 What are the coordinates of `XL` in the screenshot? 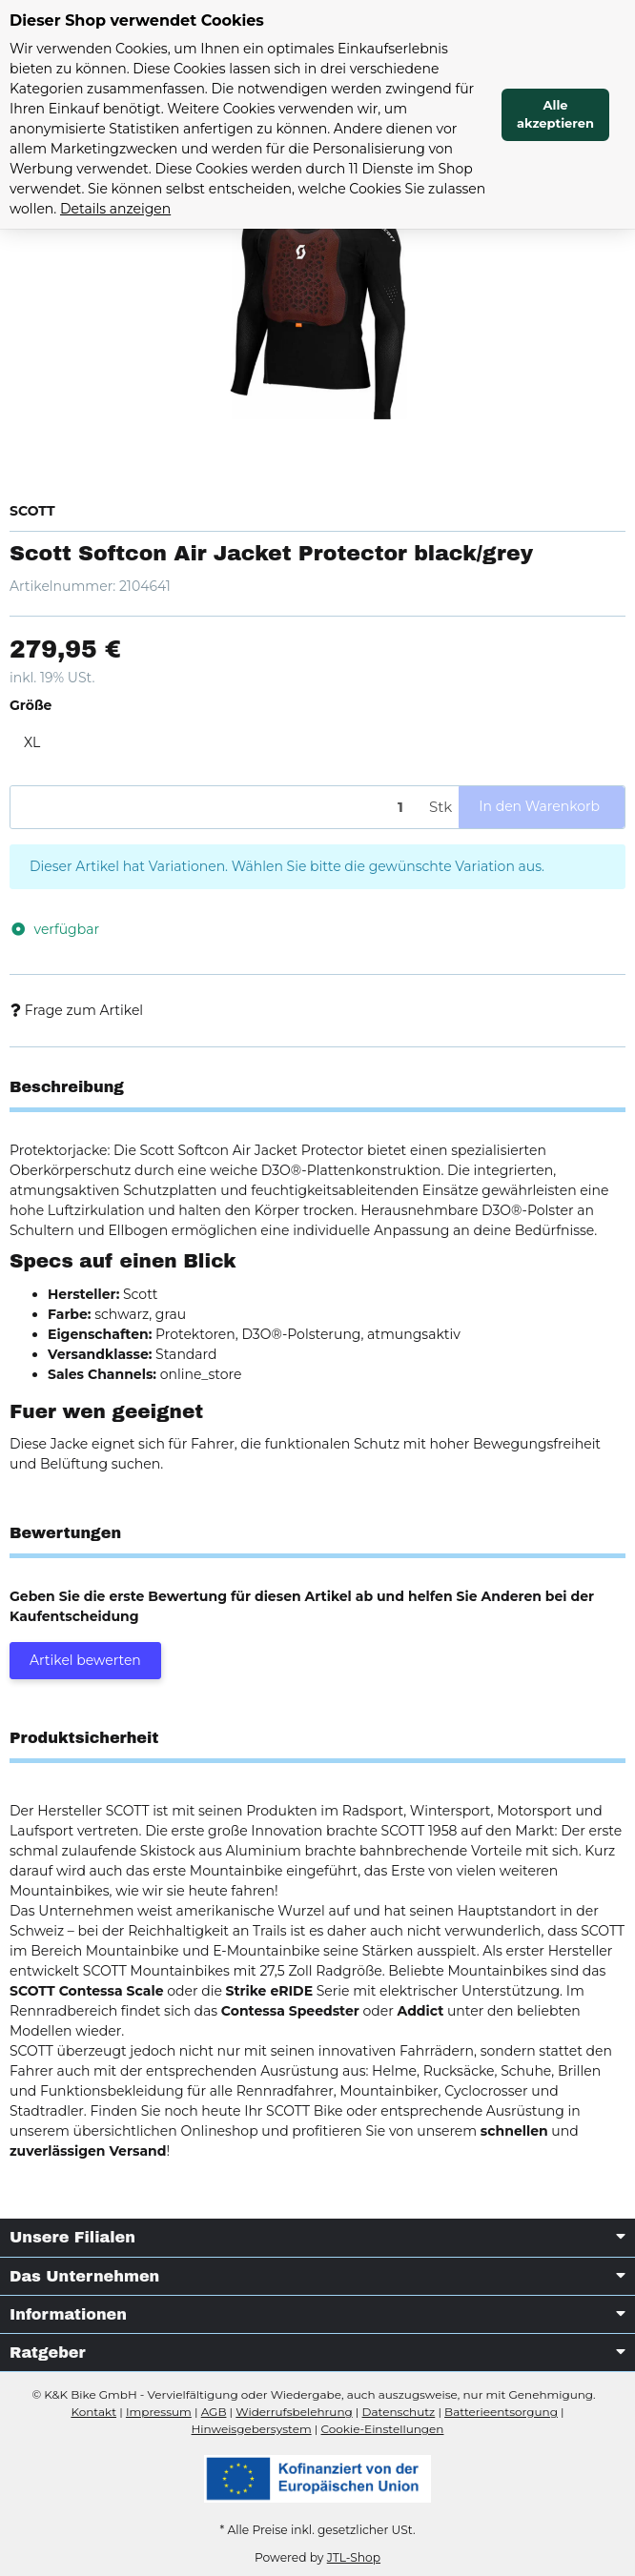 It's located at (32, 742).